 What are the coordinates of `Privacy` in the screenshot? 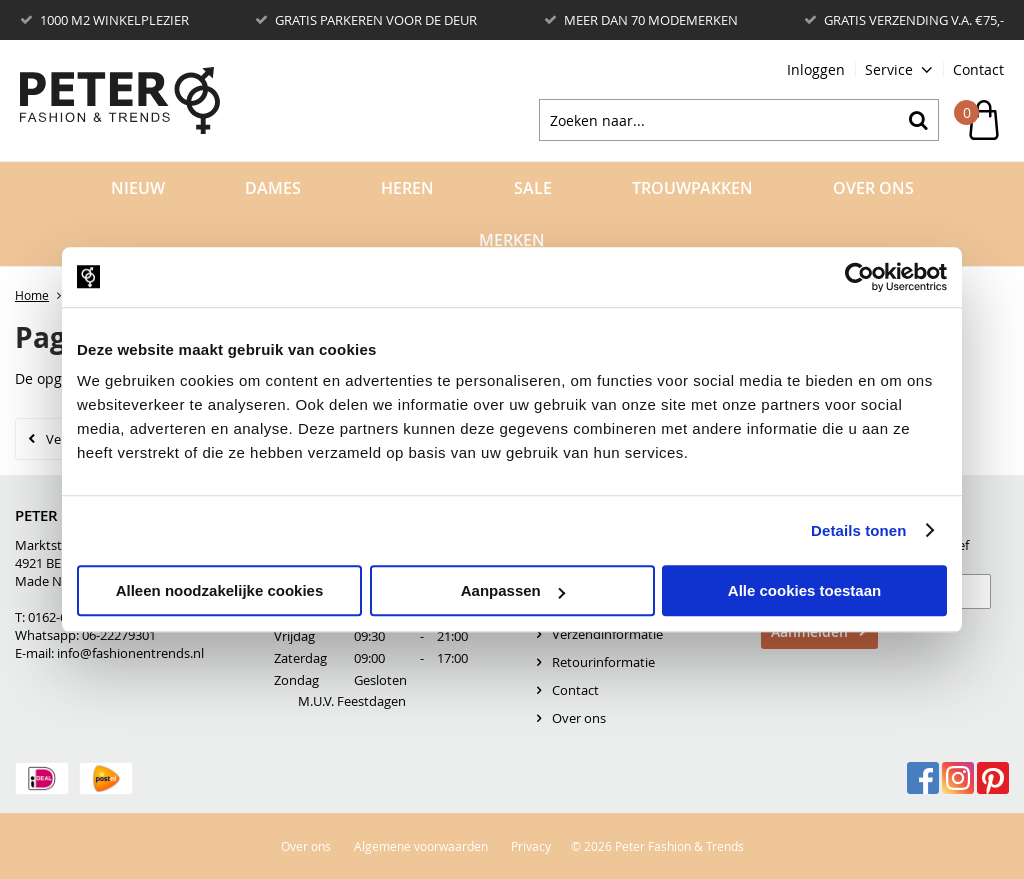 It's located at (531, 846).